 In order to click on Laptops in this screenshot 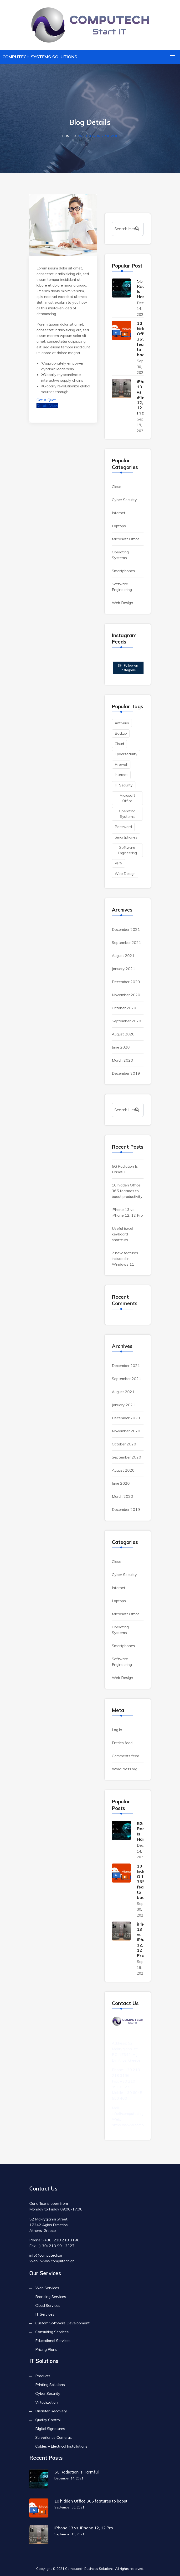, I will do `click(119, 525)`.